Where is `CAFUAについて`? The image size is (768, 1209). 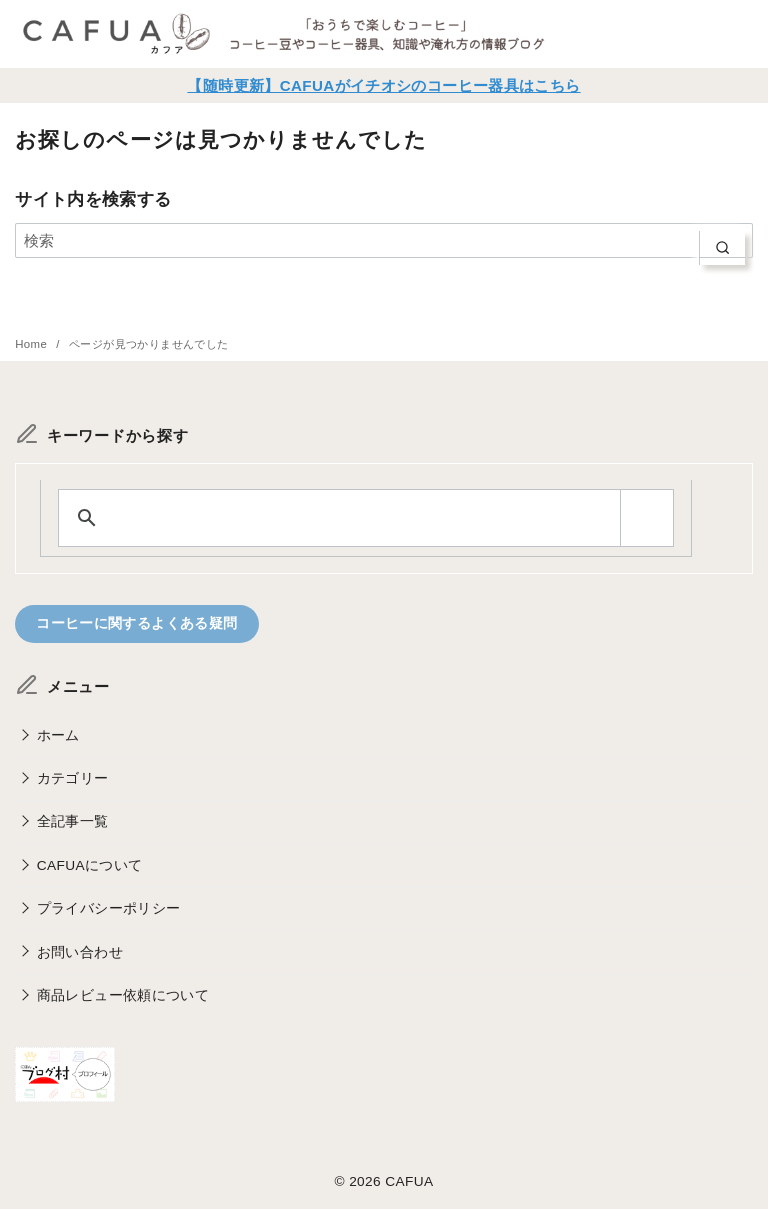 CAFUAについて is located at coordinates (90, 865).